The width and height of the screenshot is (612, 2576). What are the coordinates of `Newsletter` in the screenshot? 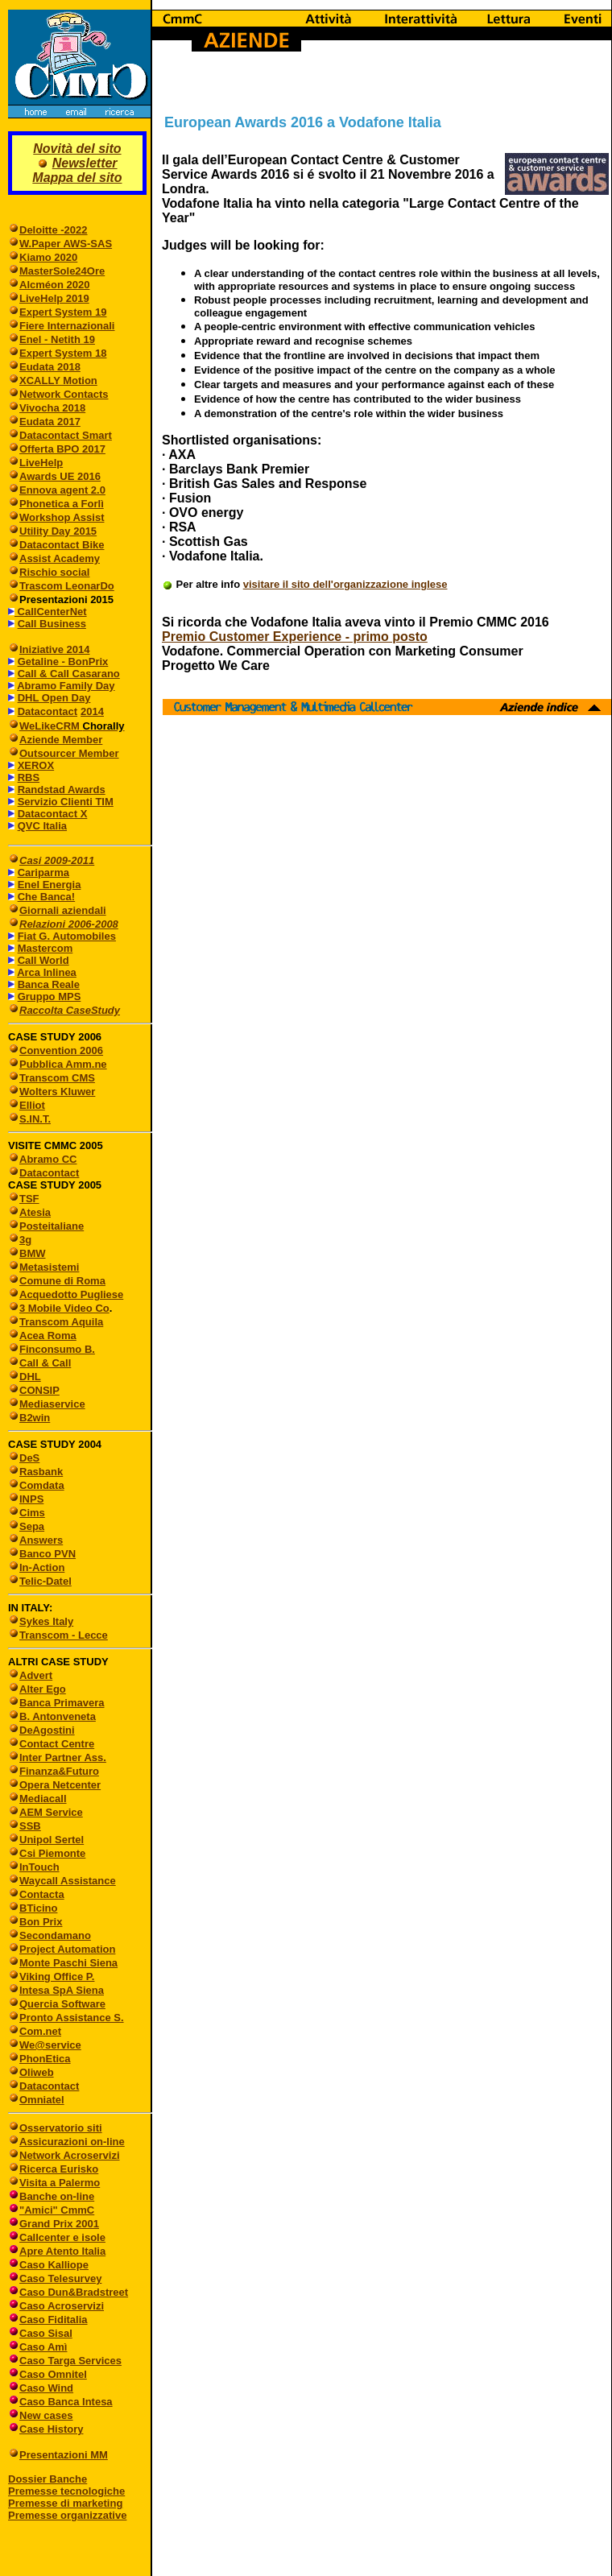 It's located at (85, 163).